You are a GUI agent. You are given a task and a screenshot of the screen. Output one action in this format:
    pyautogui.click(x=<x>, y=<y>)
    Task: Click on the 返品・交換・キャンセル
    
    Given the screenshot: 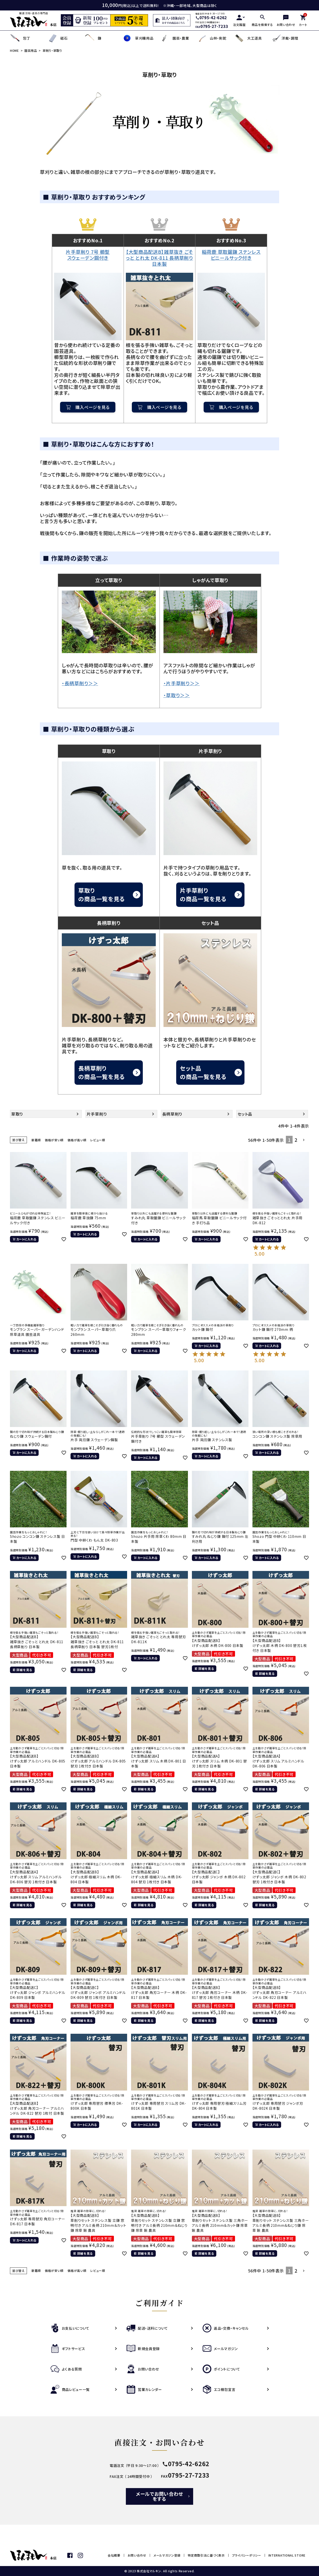 What is the action you would take?
    pyautogui.click(x=226, y=2328)
    